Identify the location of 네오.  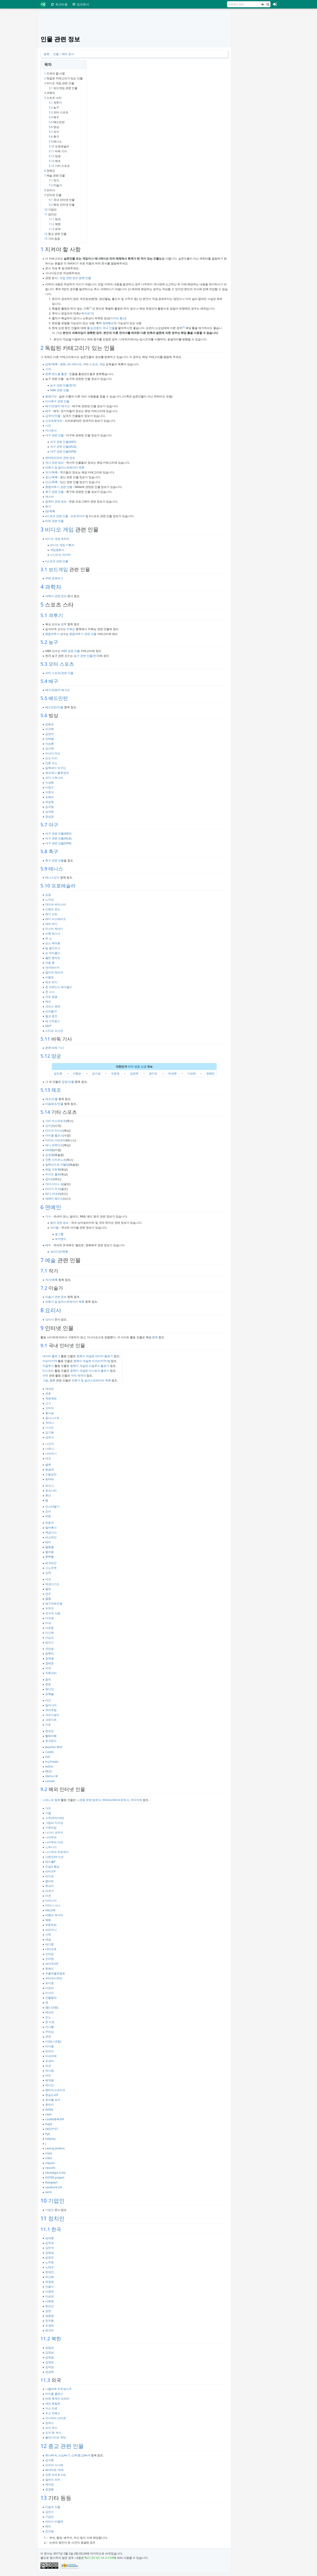
(48, 1458).